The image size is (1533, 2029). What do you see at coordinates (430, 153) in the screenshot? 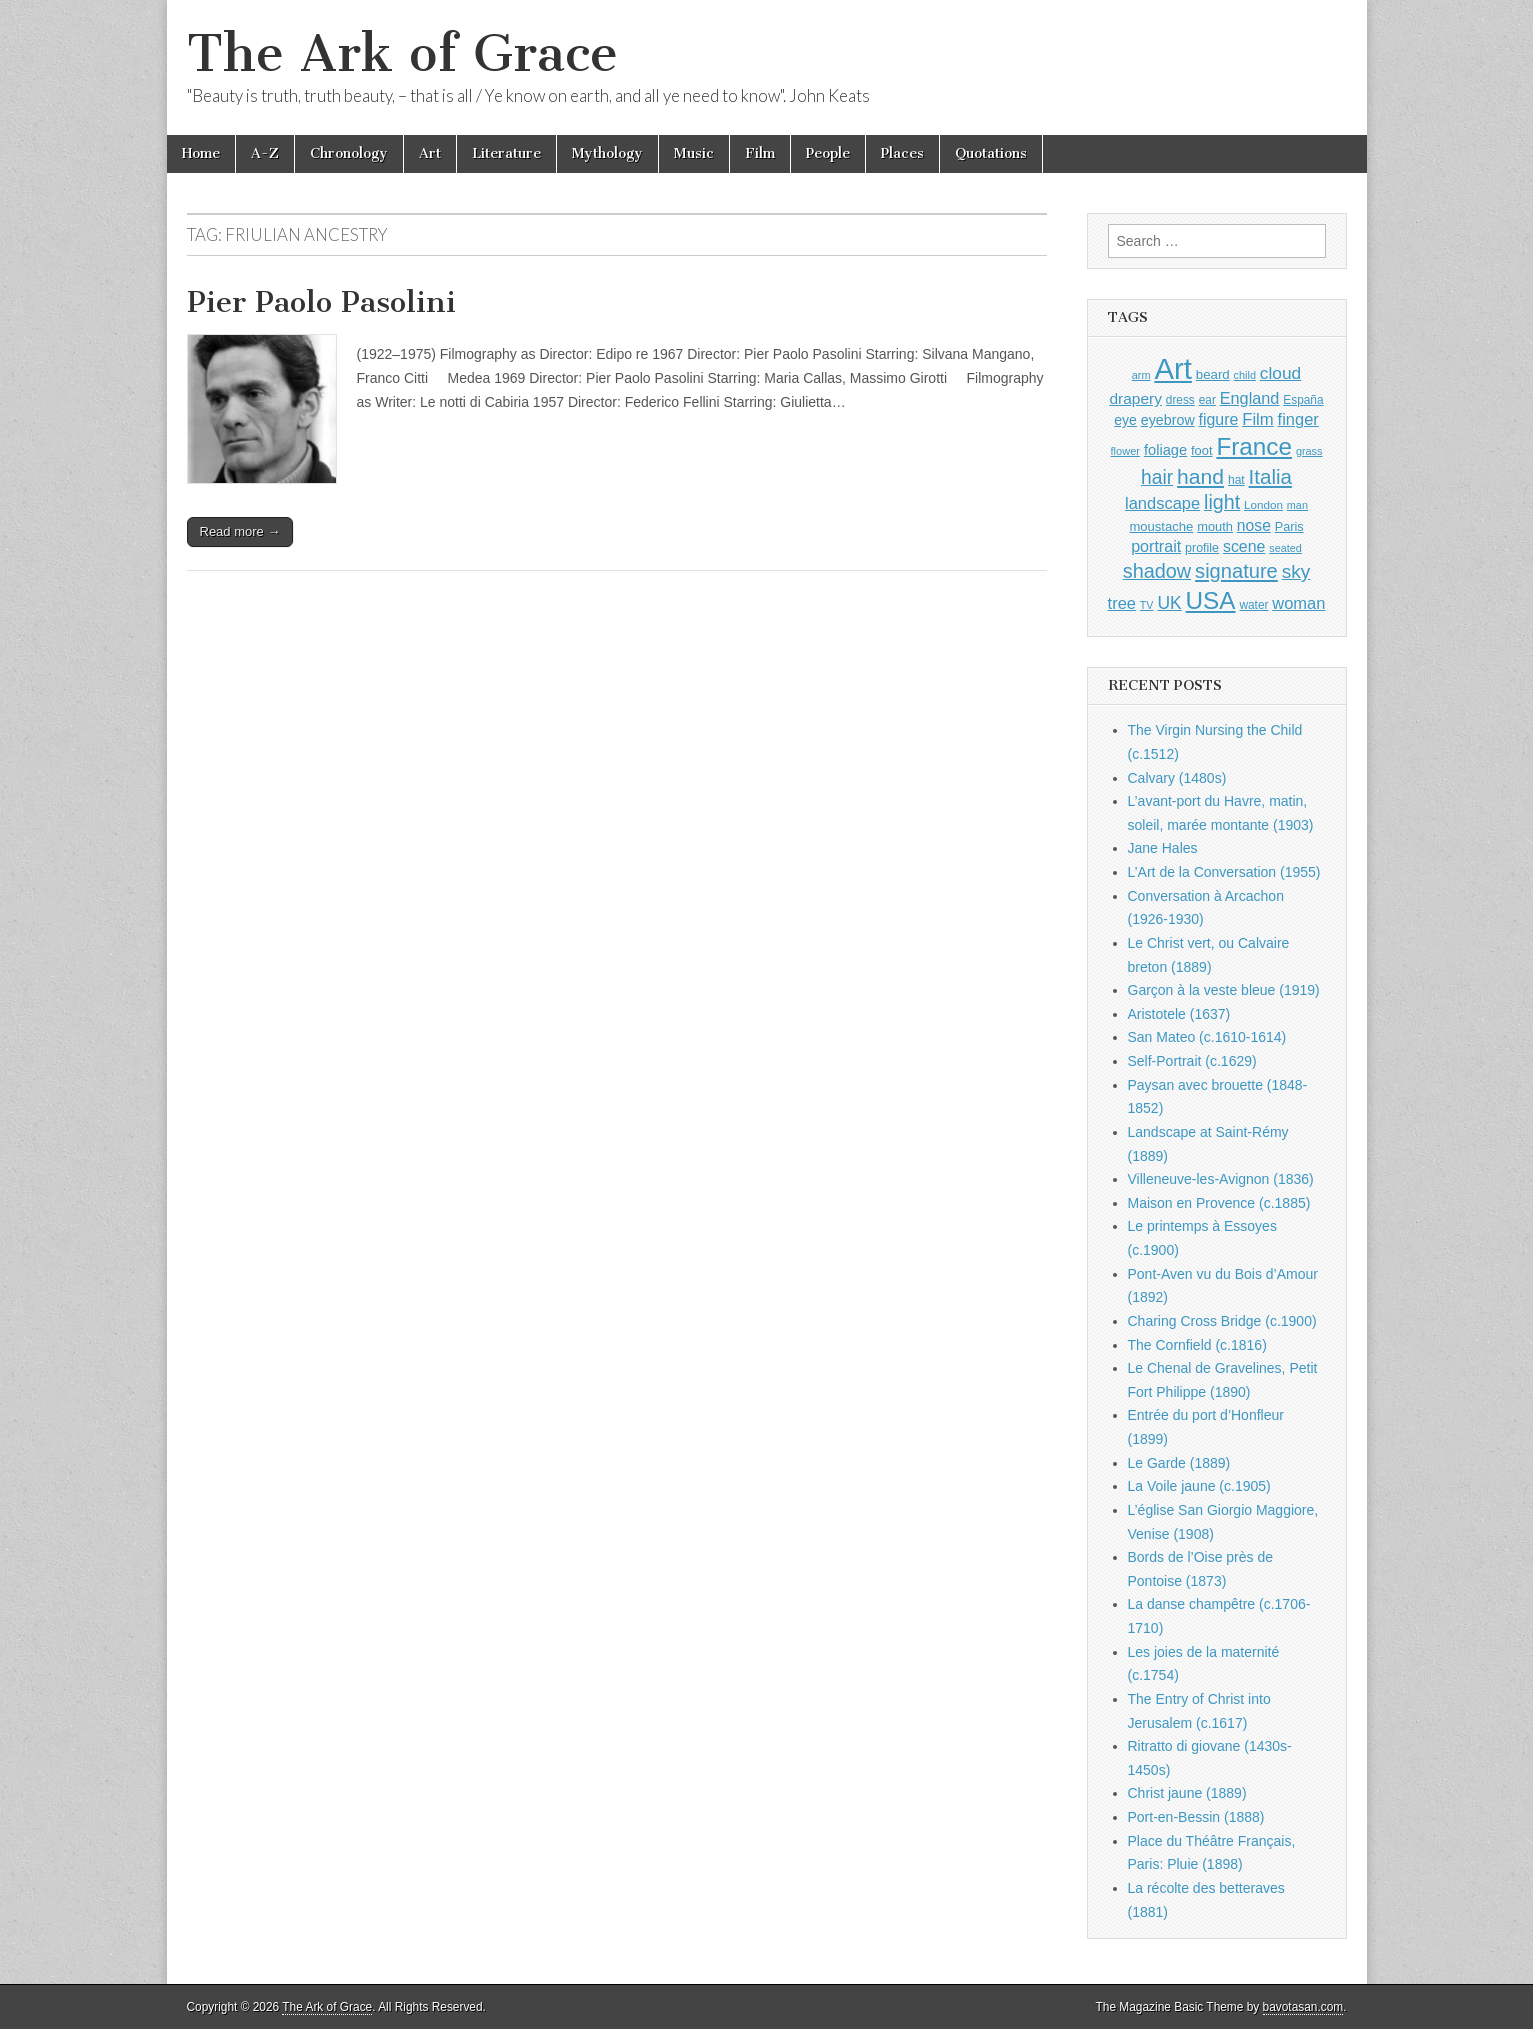
I see `Art` at bounding box center [430, 153].